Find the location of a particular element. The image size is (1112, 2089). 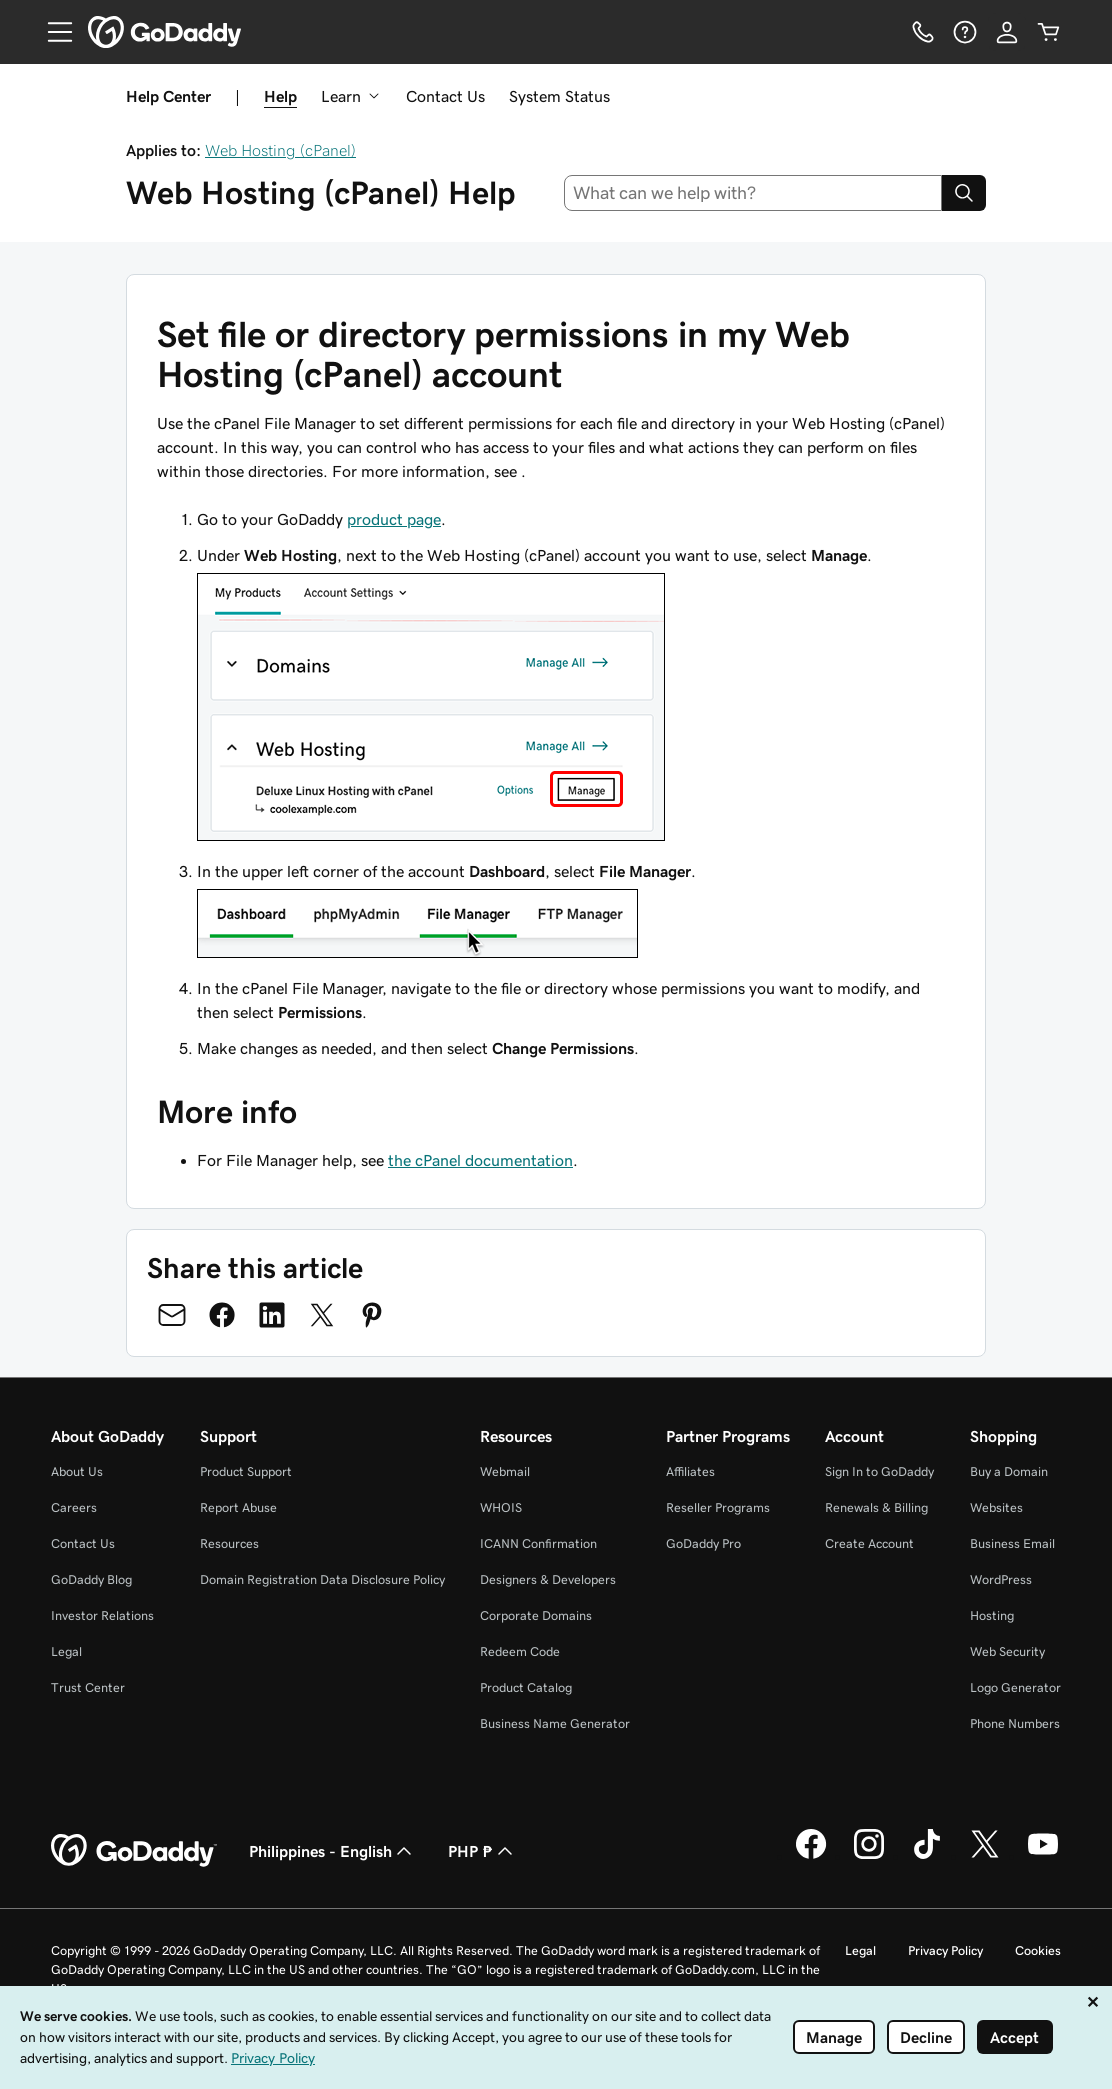

Affiliates is located at coordinates (690, 1471).